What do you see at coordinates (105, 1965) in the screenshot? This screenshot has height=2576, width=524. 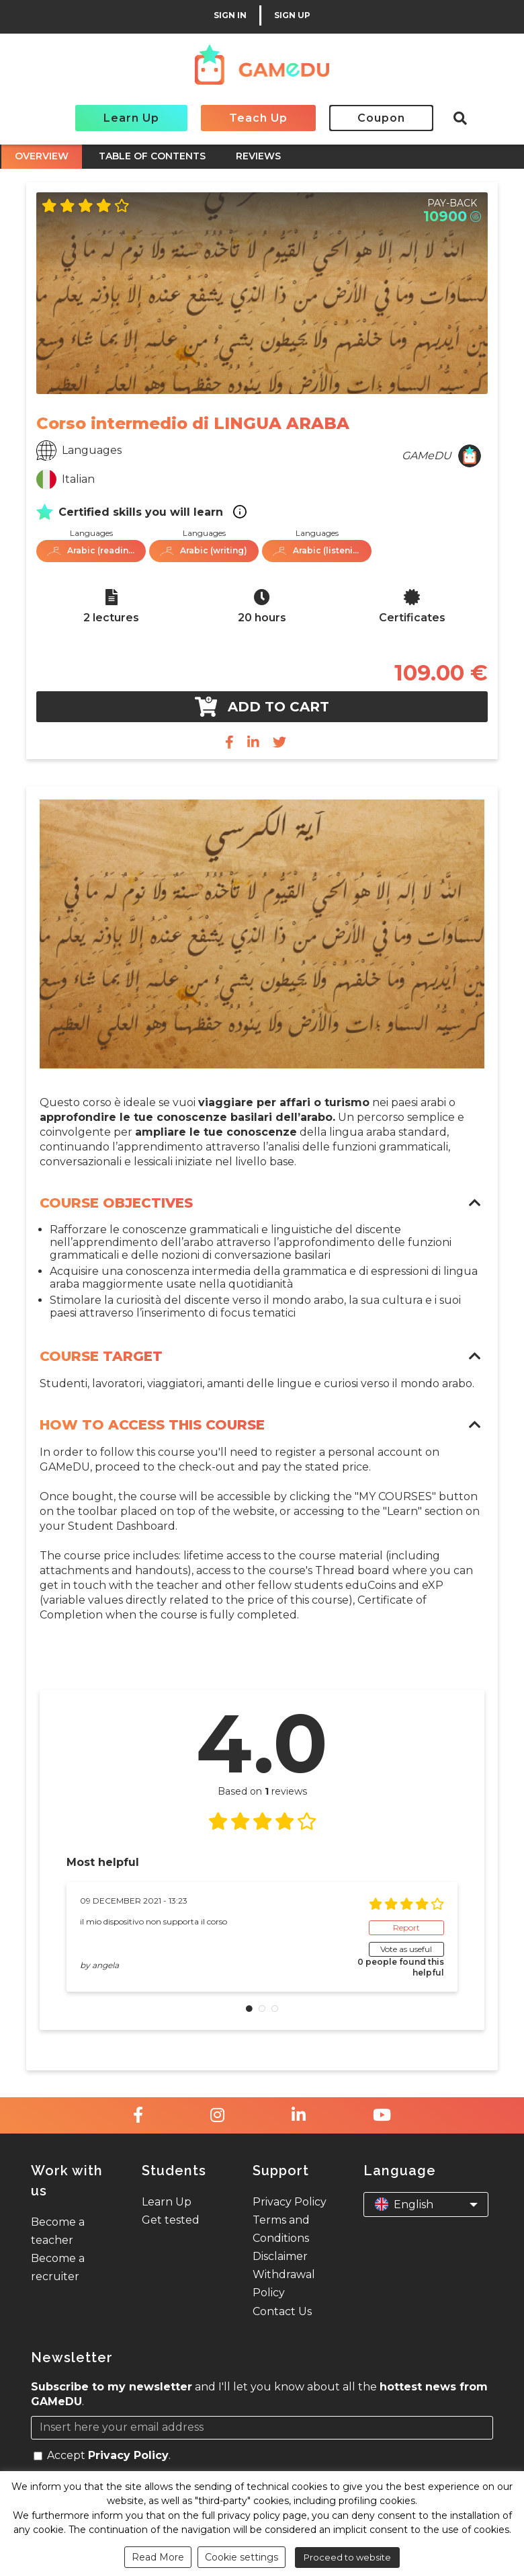 I see `angela` at bounding box center [105, 1965].